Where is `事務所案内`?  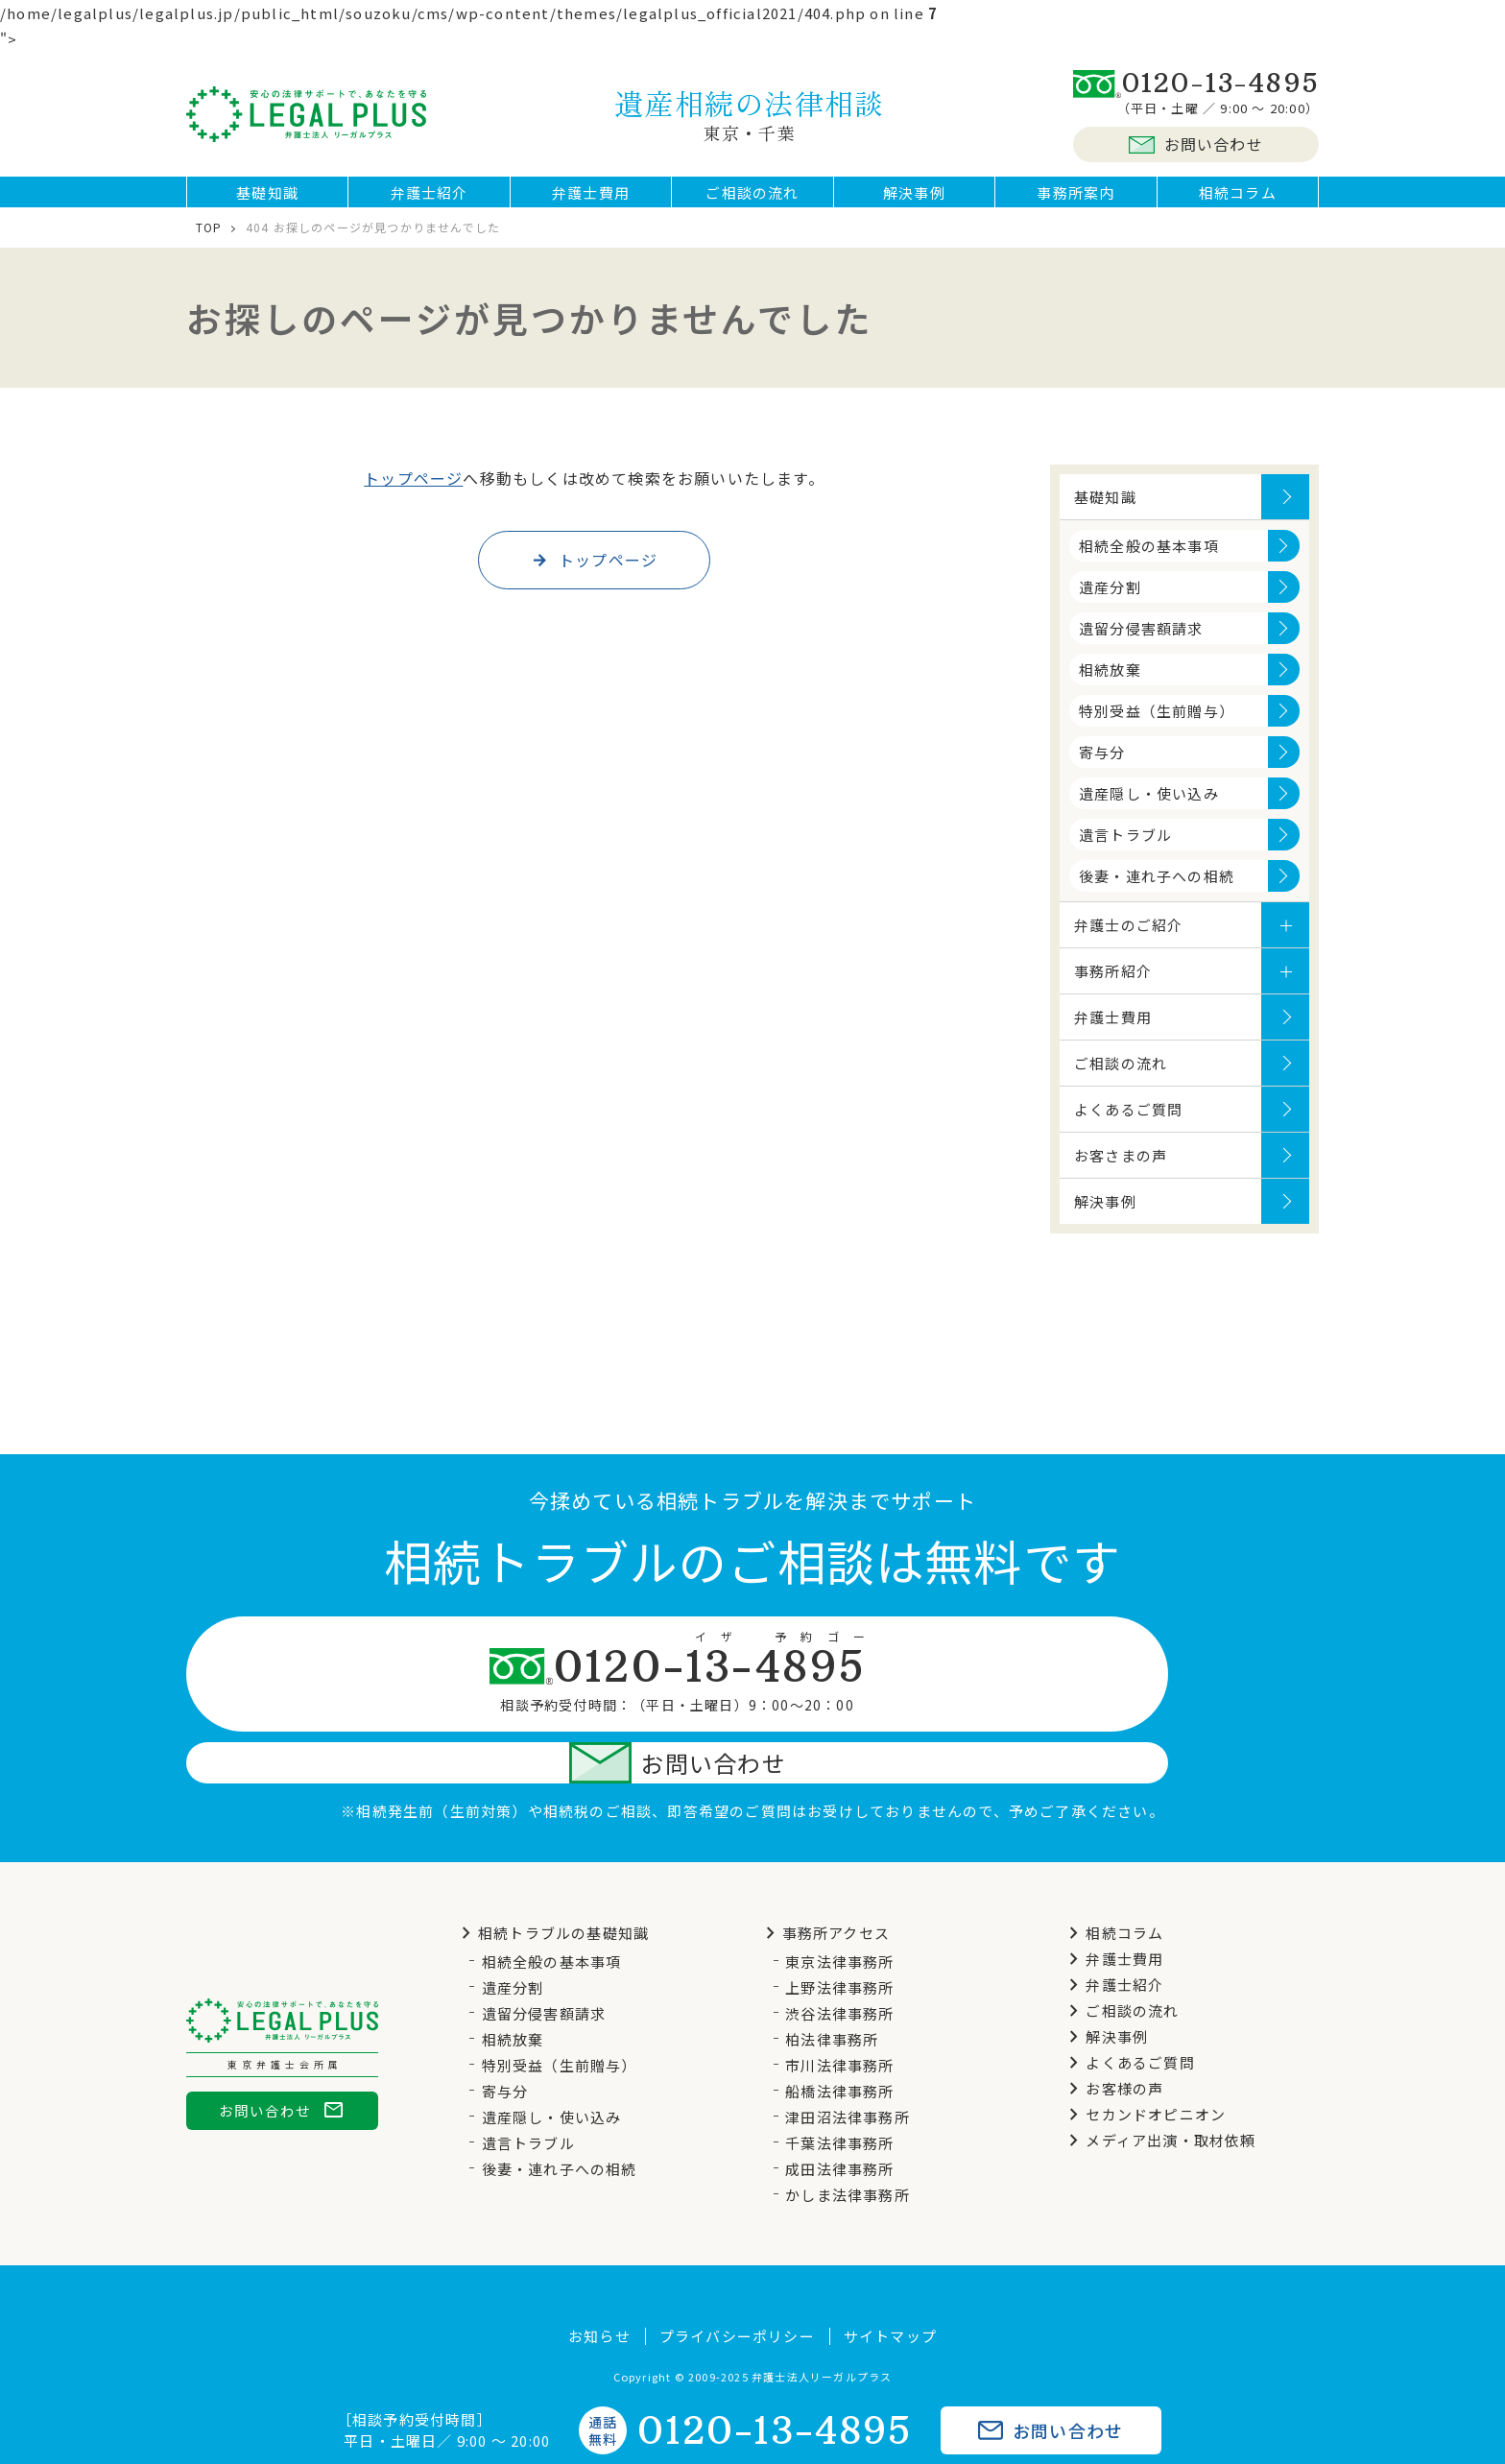 事務所案内 is located at coordinates (1075, 199).